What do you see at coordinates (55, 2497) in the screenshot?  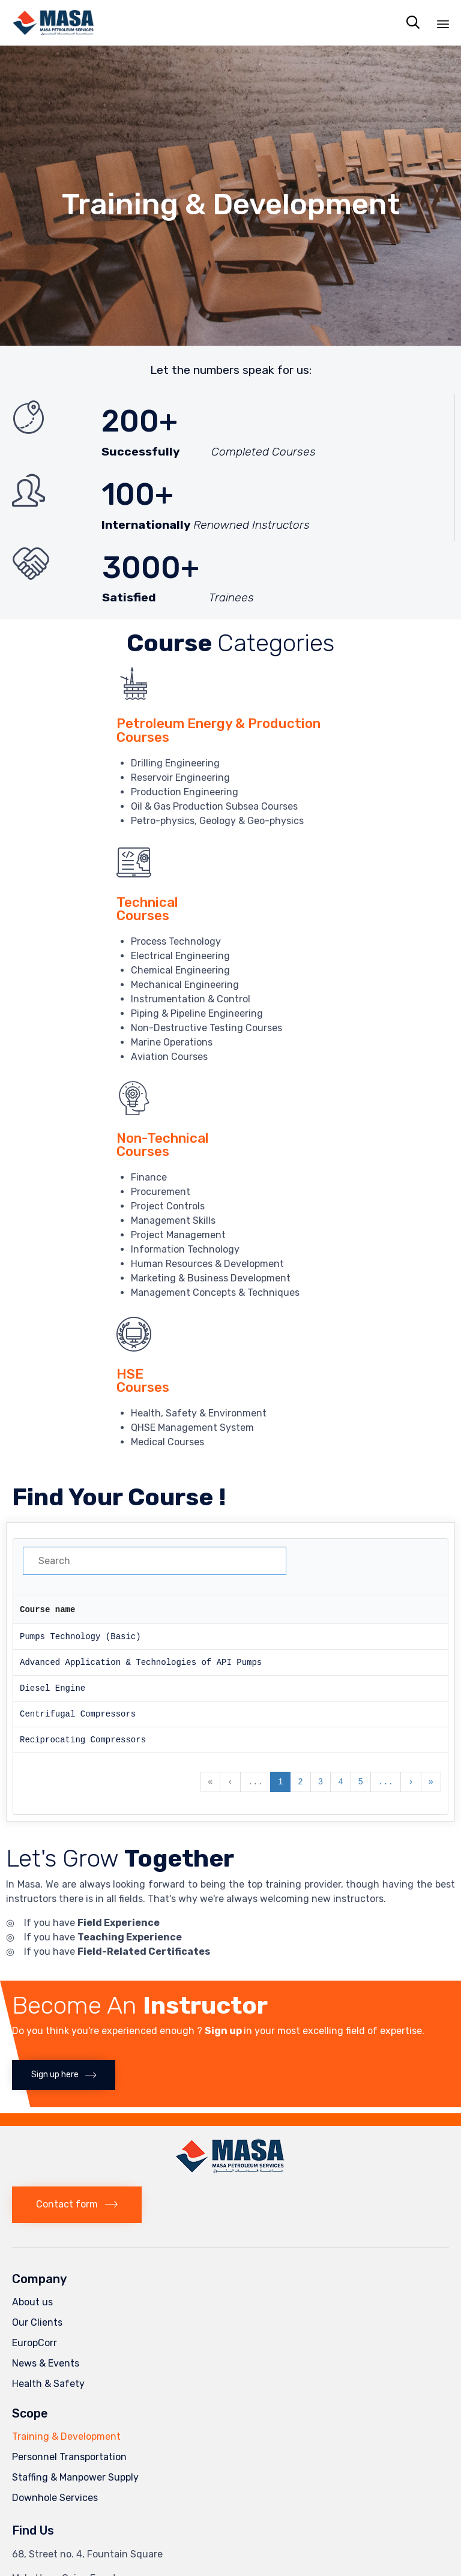 I see `Downhole Services` at bounding box center [55, 2497].